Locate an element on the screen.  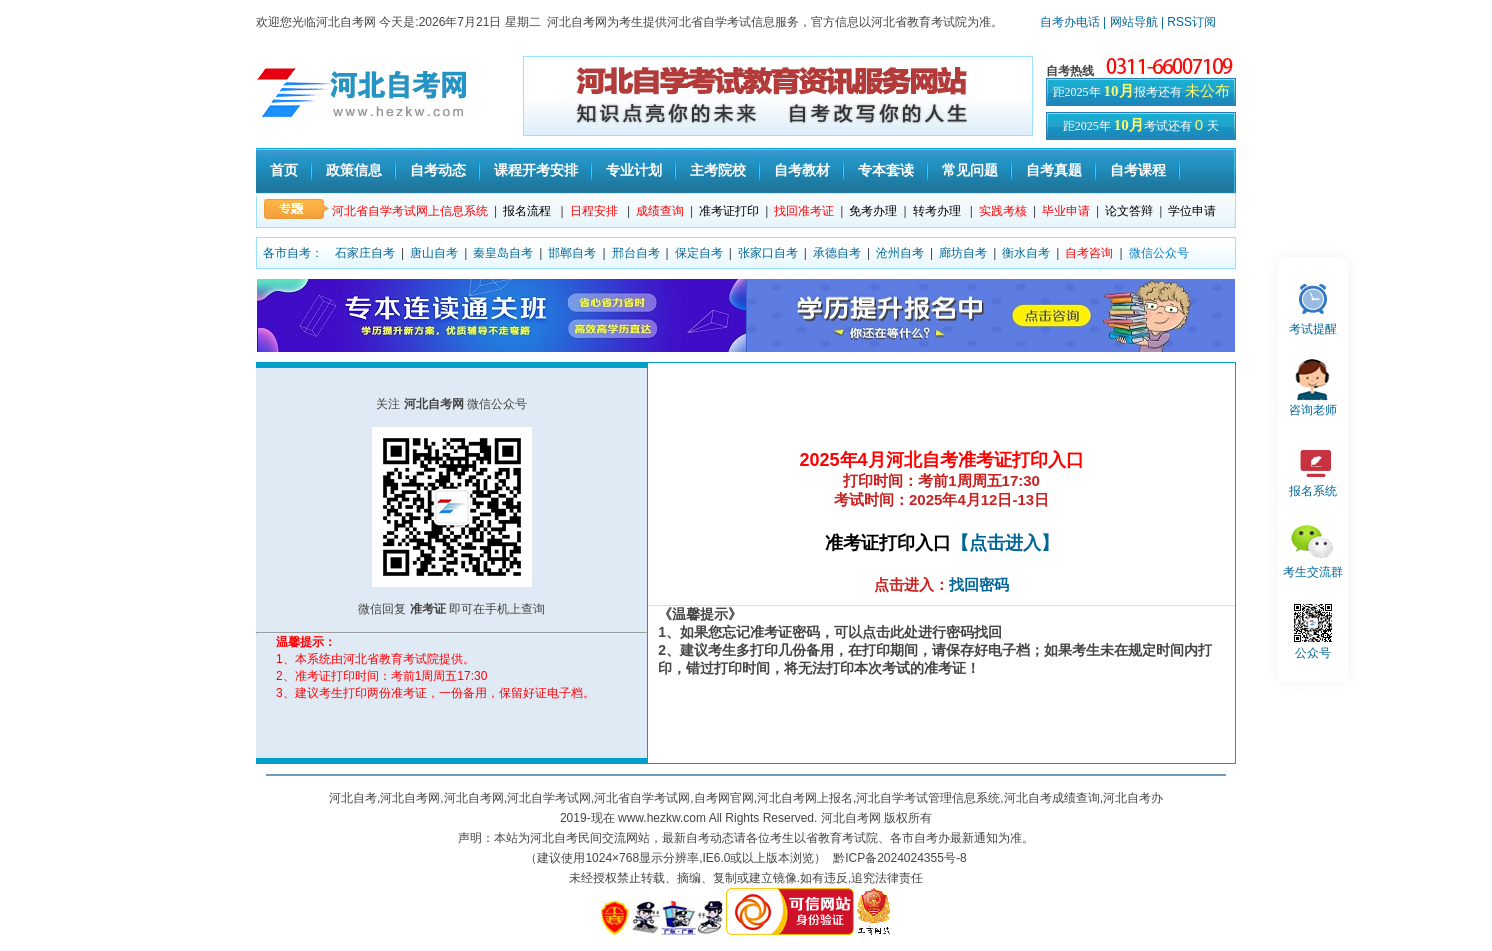
专业计划 is located at coordinates (634, 170).